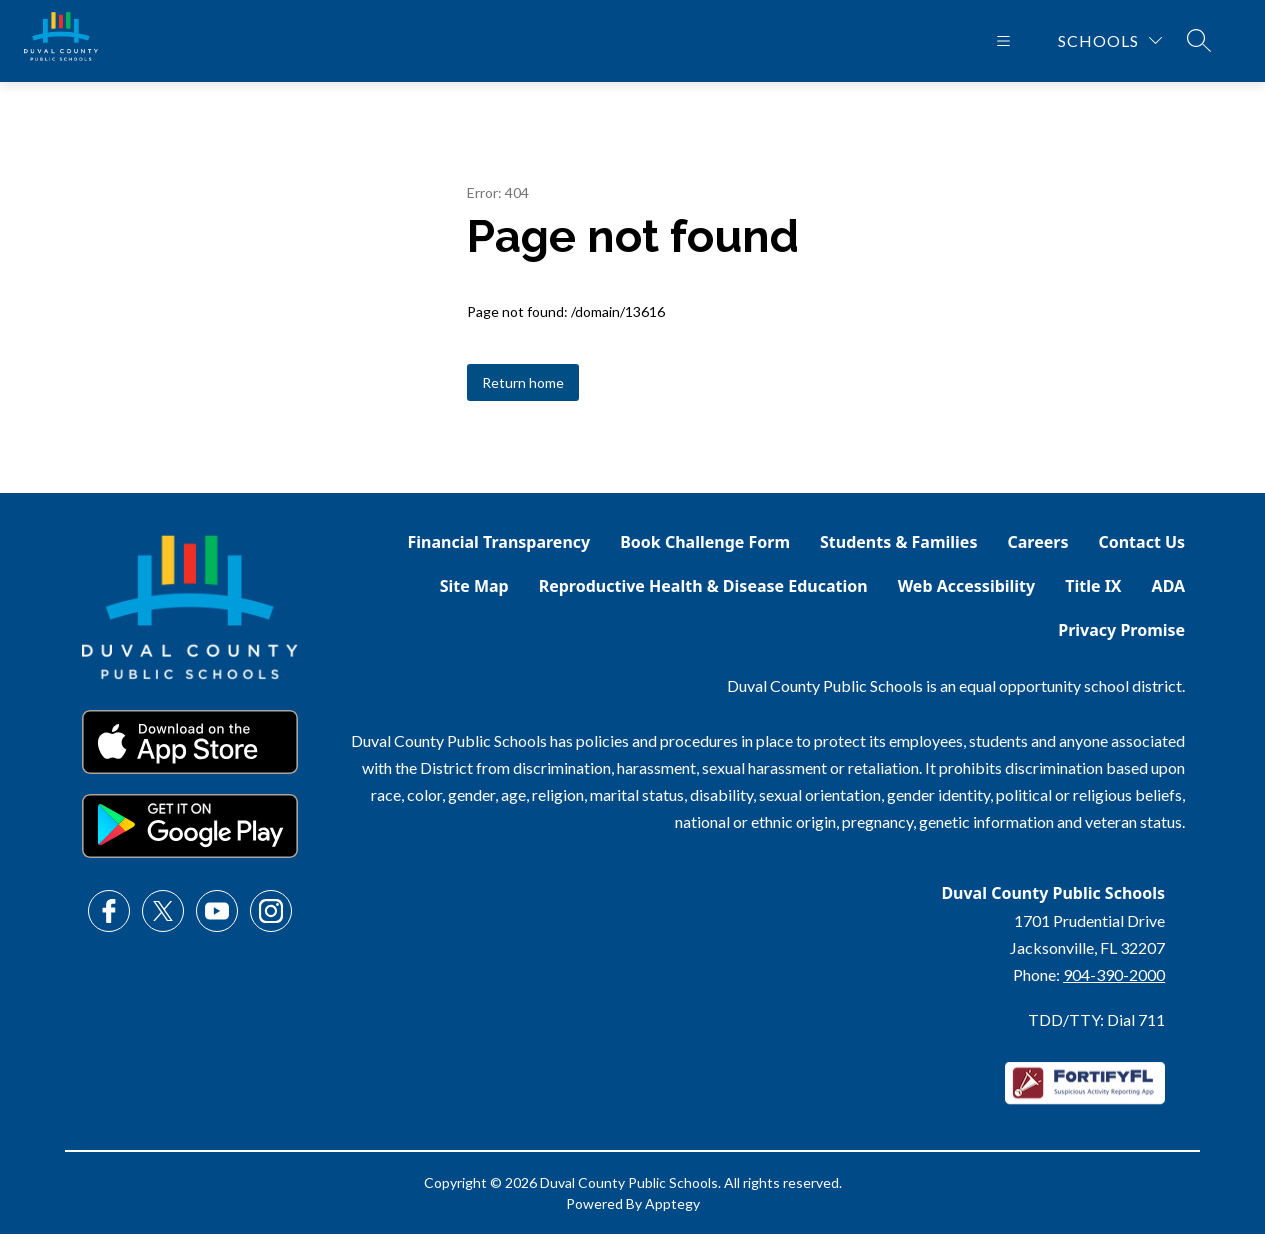 The width and height of the screenshot is (1265, 1238). What do you see at coordinates (703, 590) in the screenshot?
I see `Reproductive Health & Disease Education` at bounding box center [703, 590].